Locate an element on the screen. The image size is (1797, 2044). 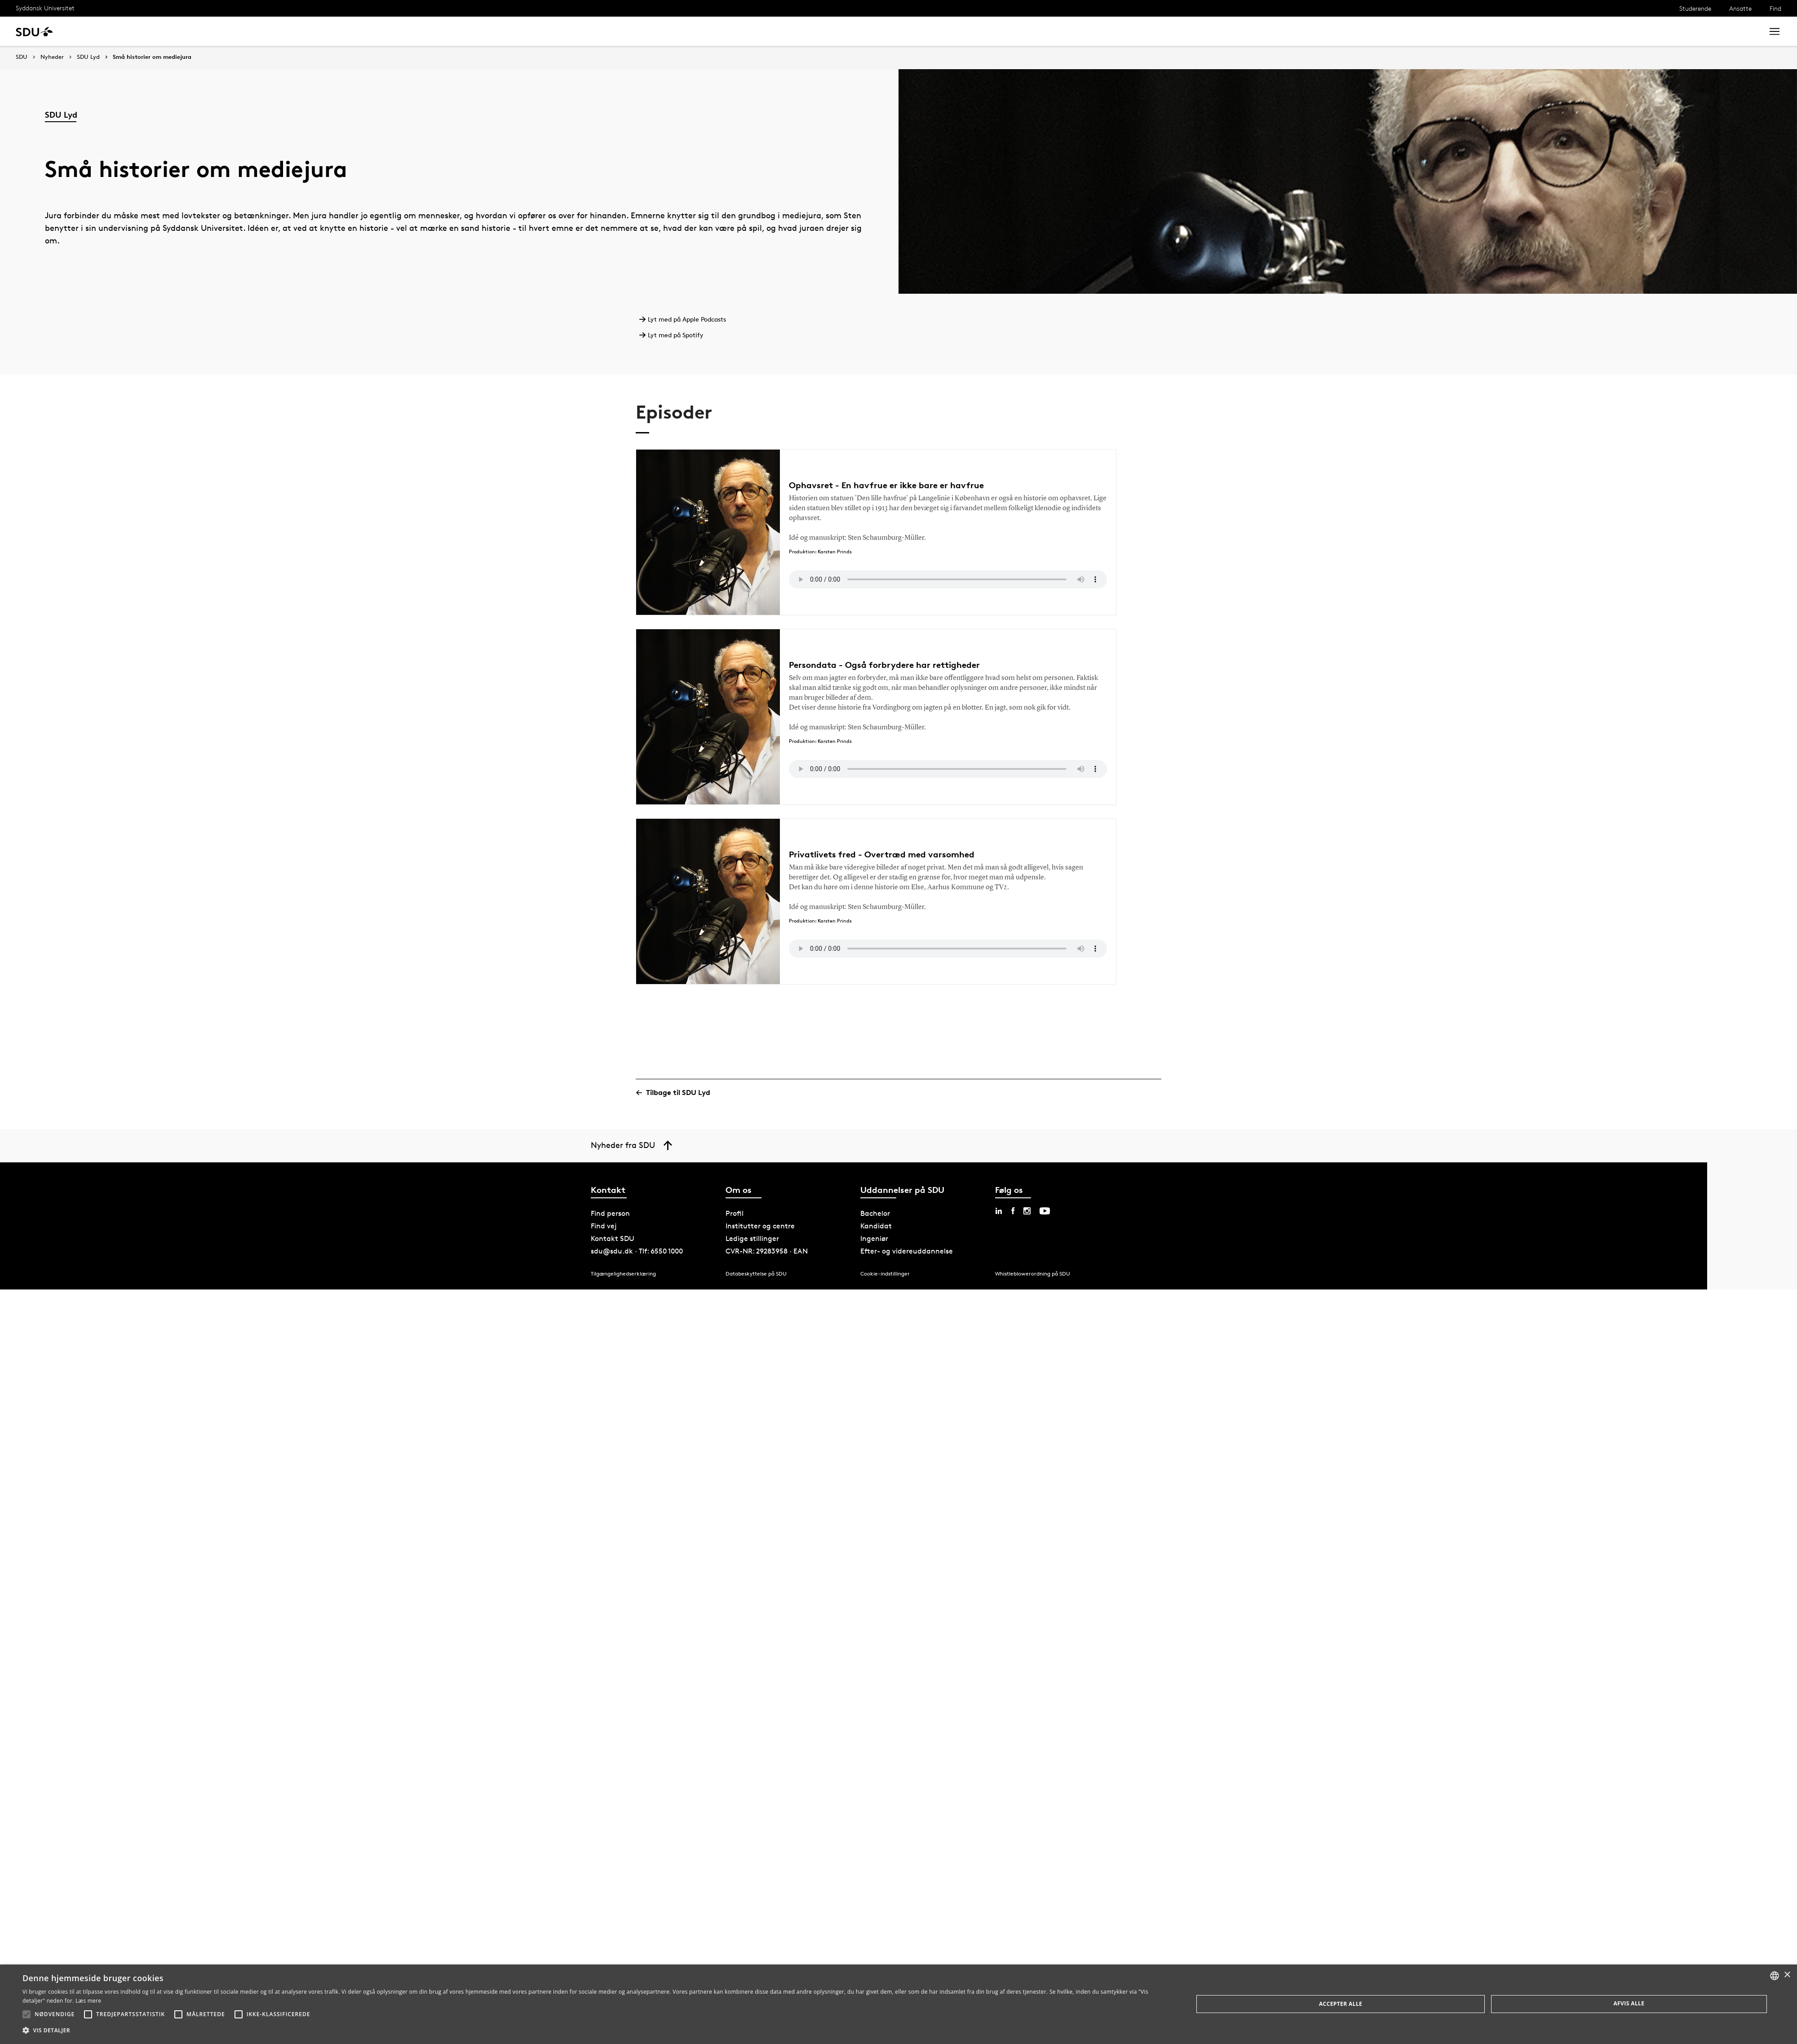
Syddansk Universitet is located at coordinates (45, 8).